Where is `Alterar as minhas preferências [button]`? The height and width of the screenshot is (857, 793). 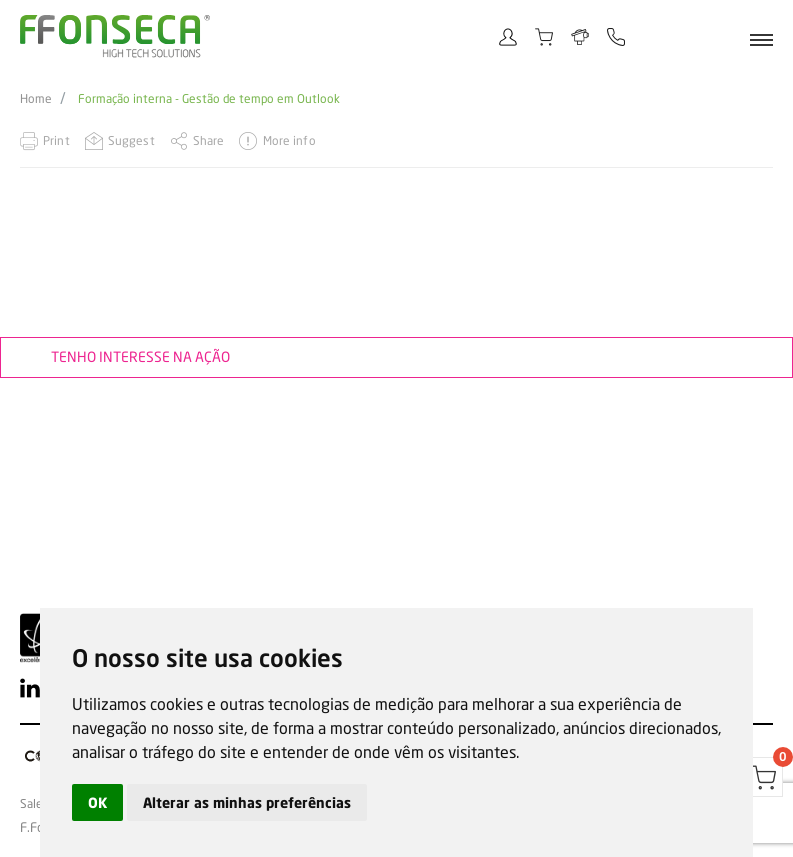 Alterar as minhas preferências [button] is located at coordinates (247, 802).